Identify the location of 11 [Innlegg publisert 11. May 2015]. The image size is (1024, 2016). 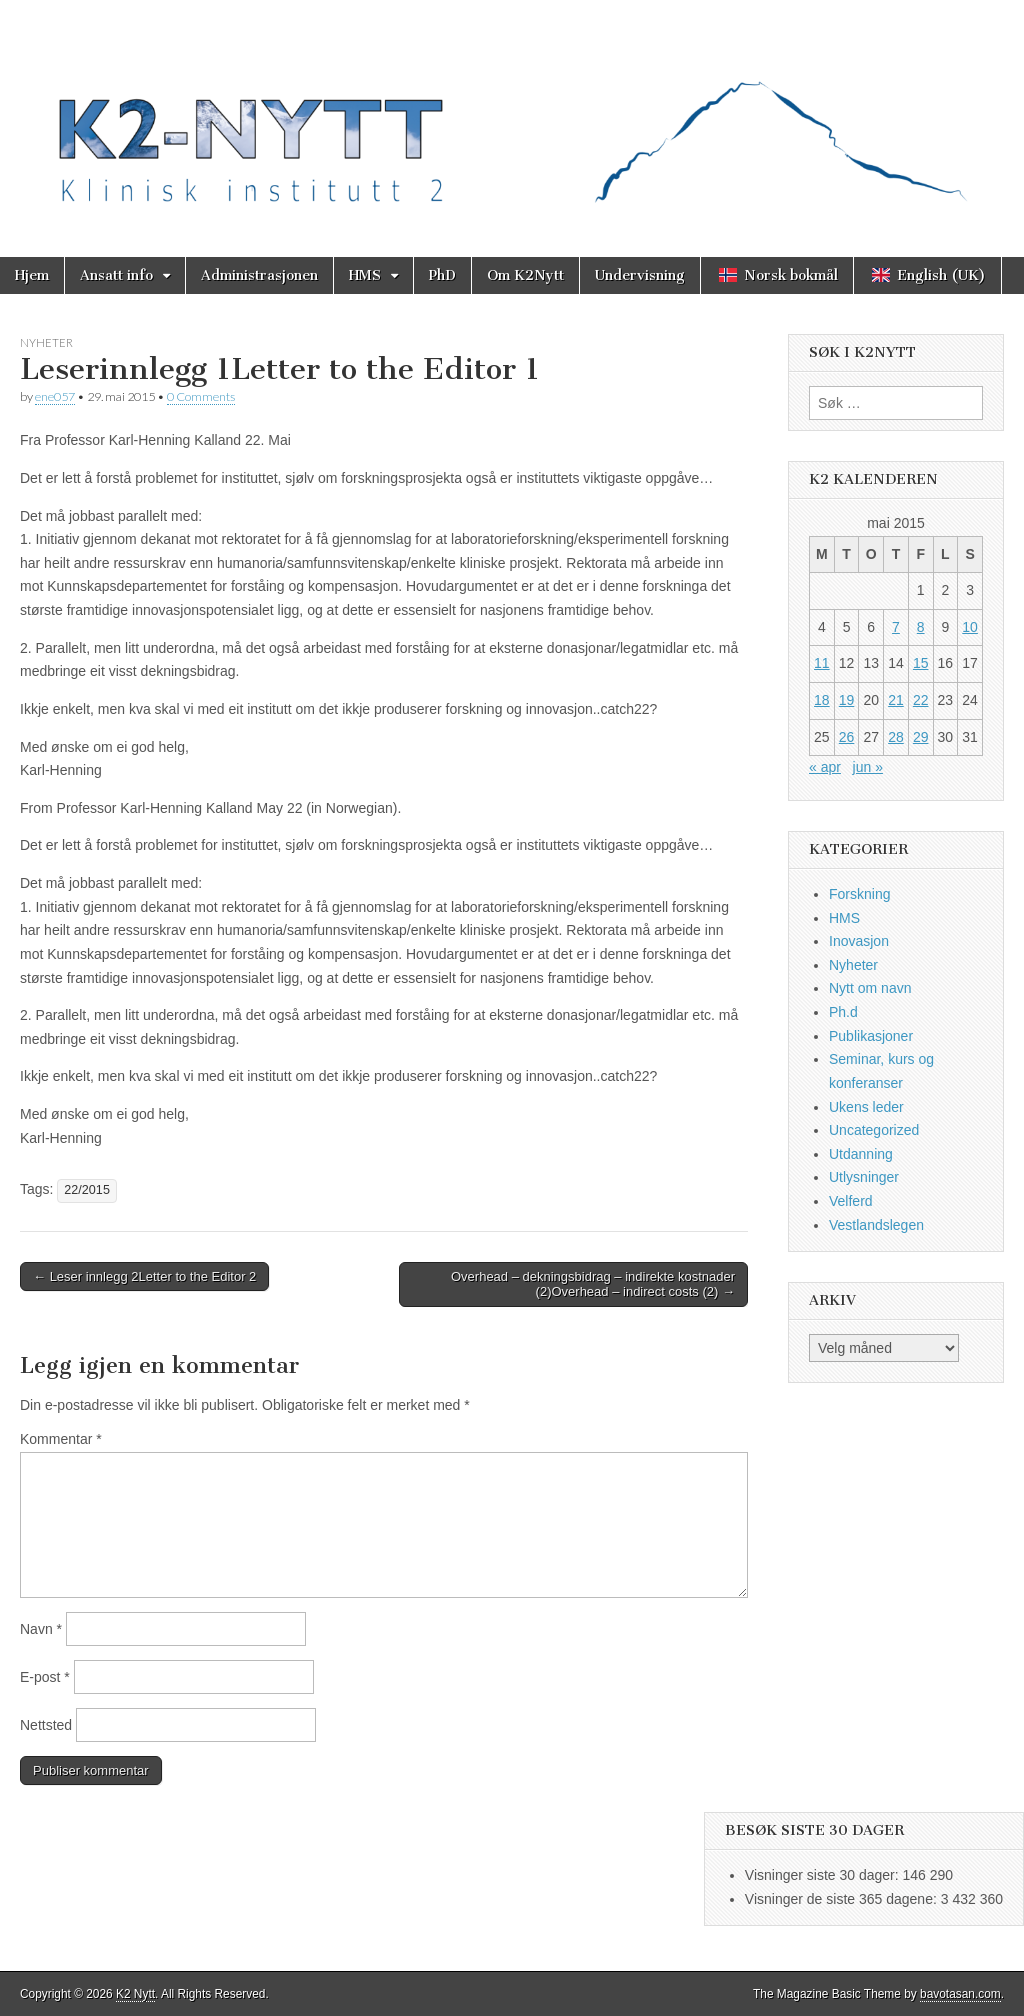
(822, 663).